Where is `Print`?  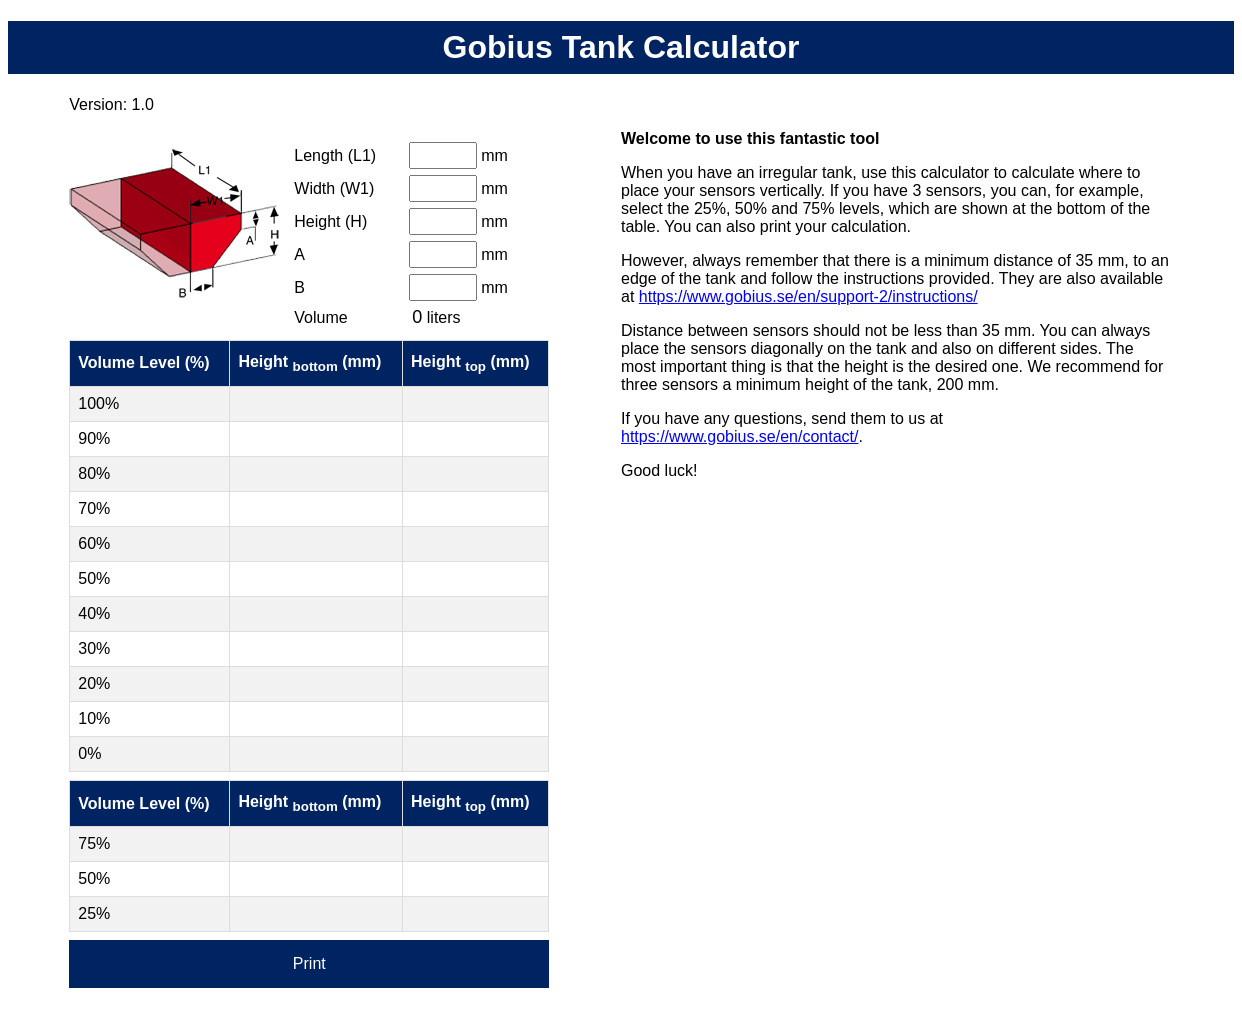 Print is located at coordinates (309, 963).